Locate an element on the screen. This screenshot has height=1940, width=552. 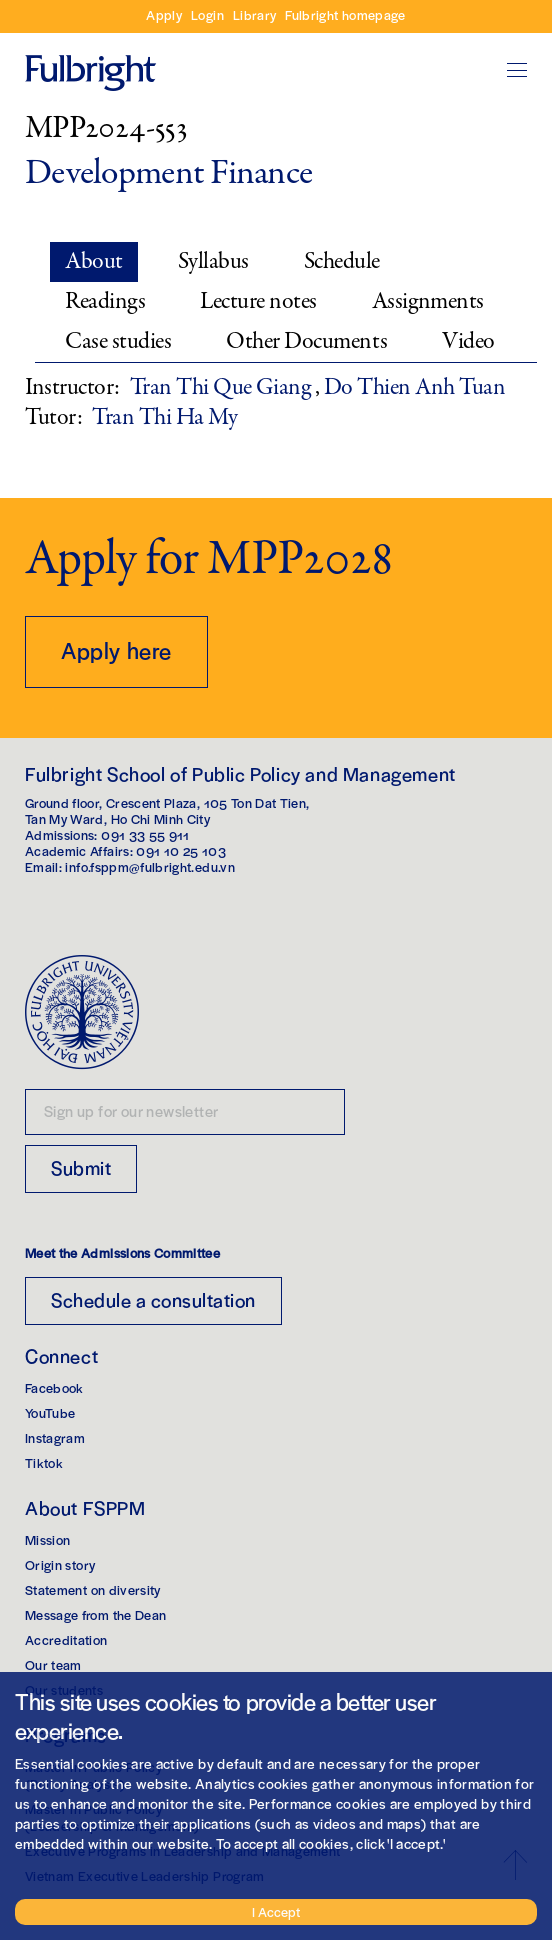
Statement on diversity is located at coordinates (93, 1589).